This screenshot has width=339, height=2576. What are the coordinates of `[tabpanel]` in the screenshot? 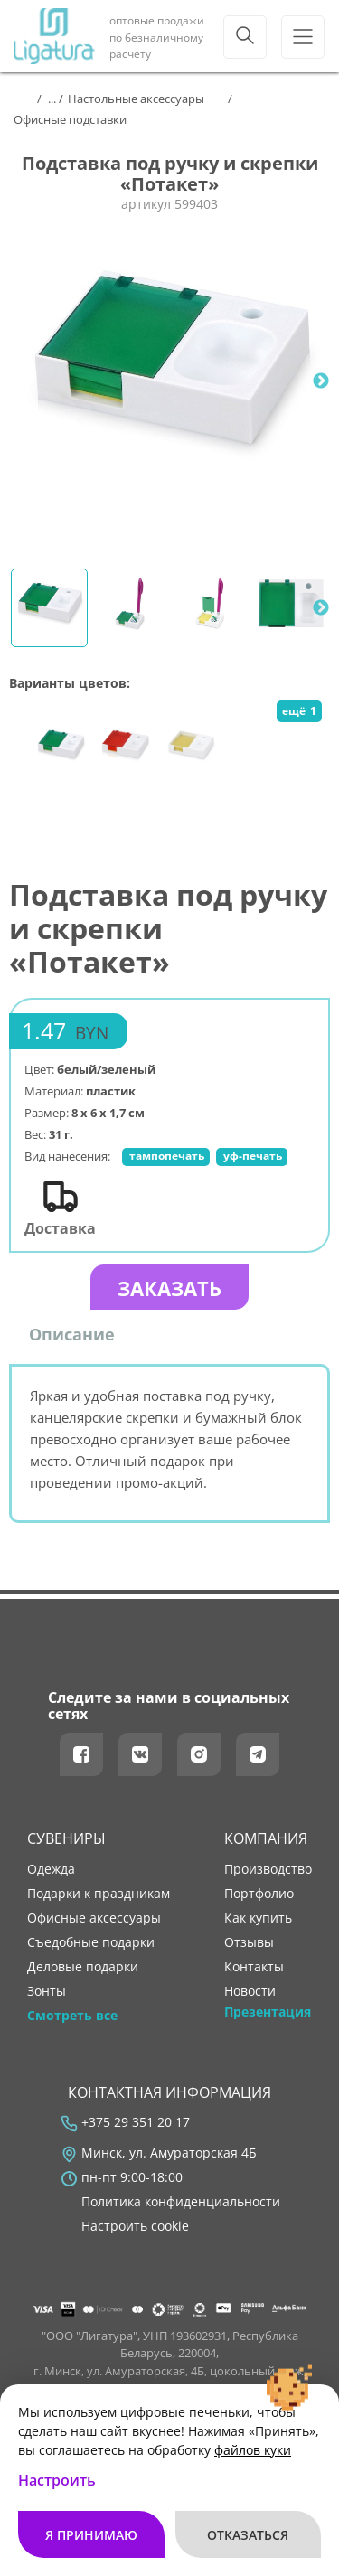 It's located at (169, 381).